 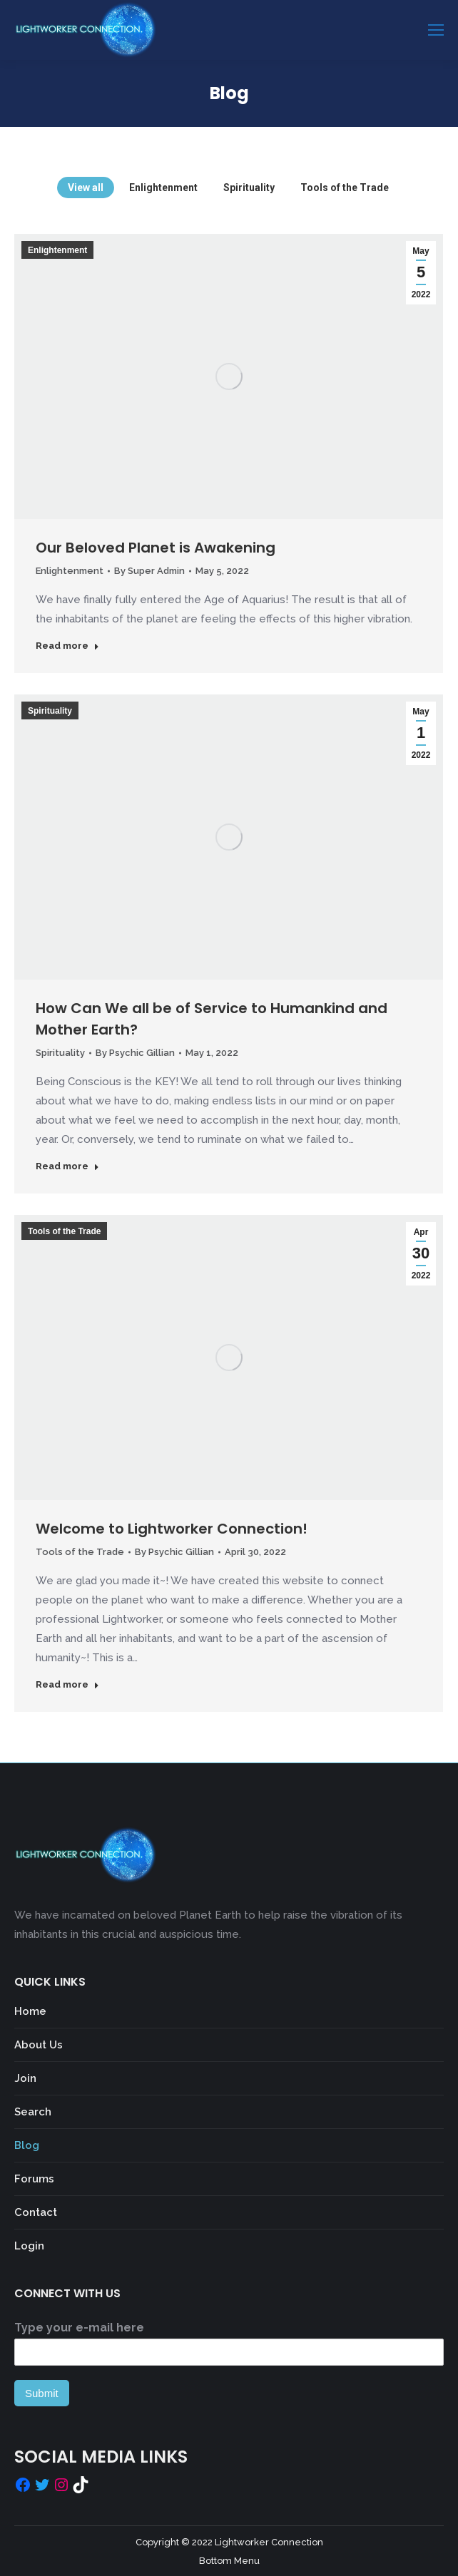 What do you see at coordinates (26, 2145) in the screenshot?
I see `Blog` at bounding box center [26, 2145].